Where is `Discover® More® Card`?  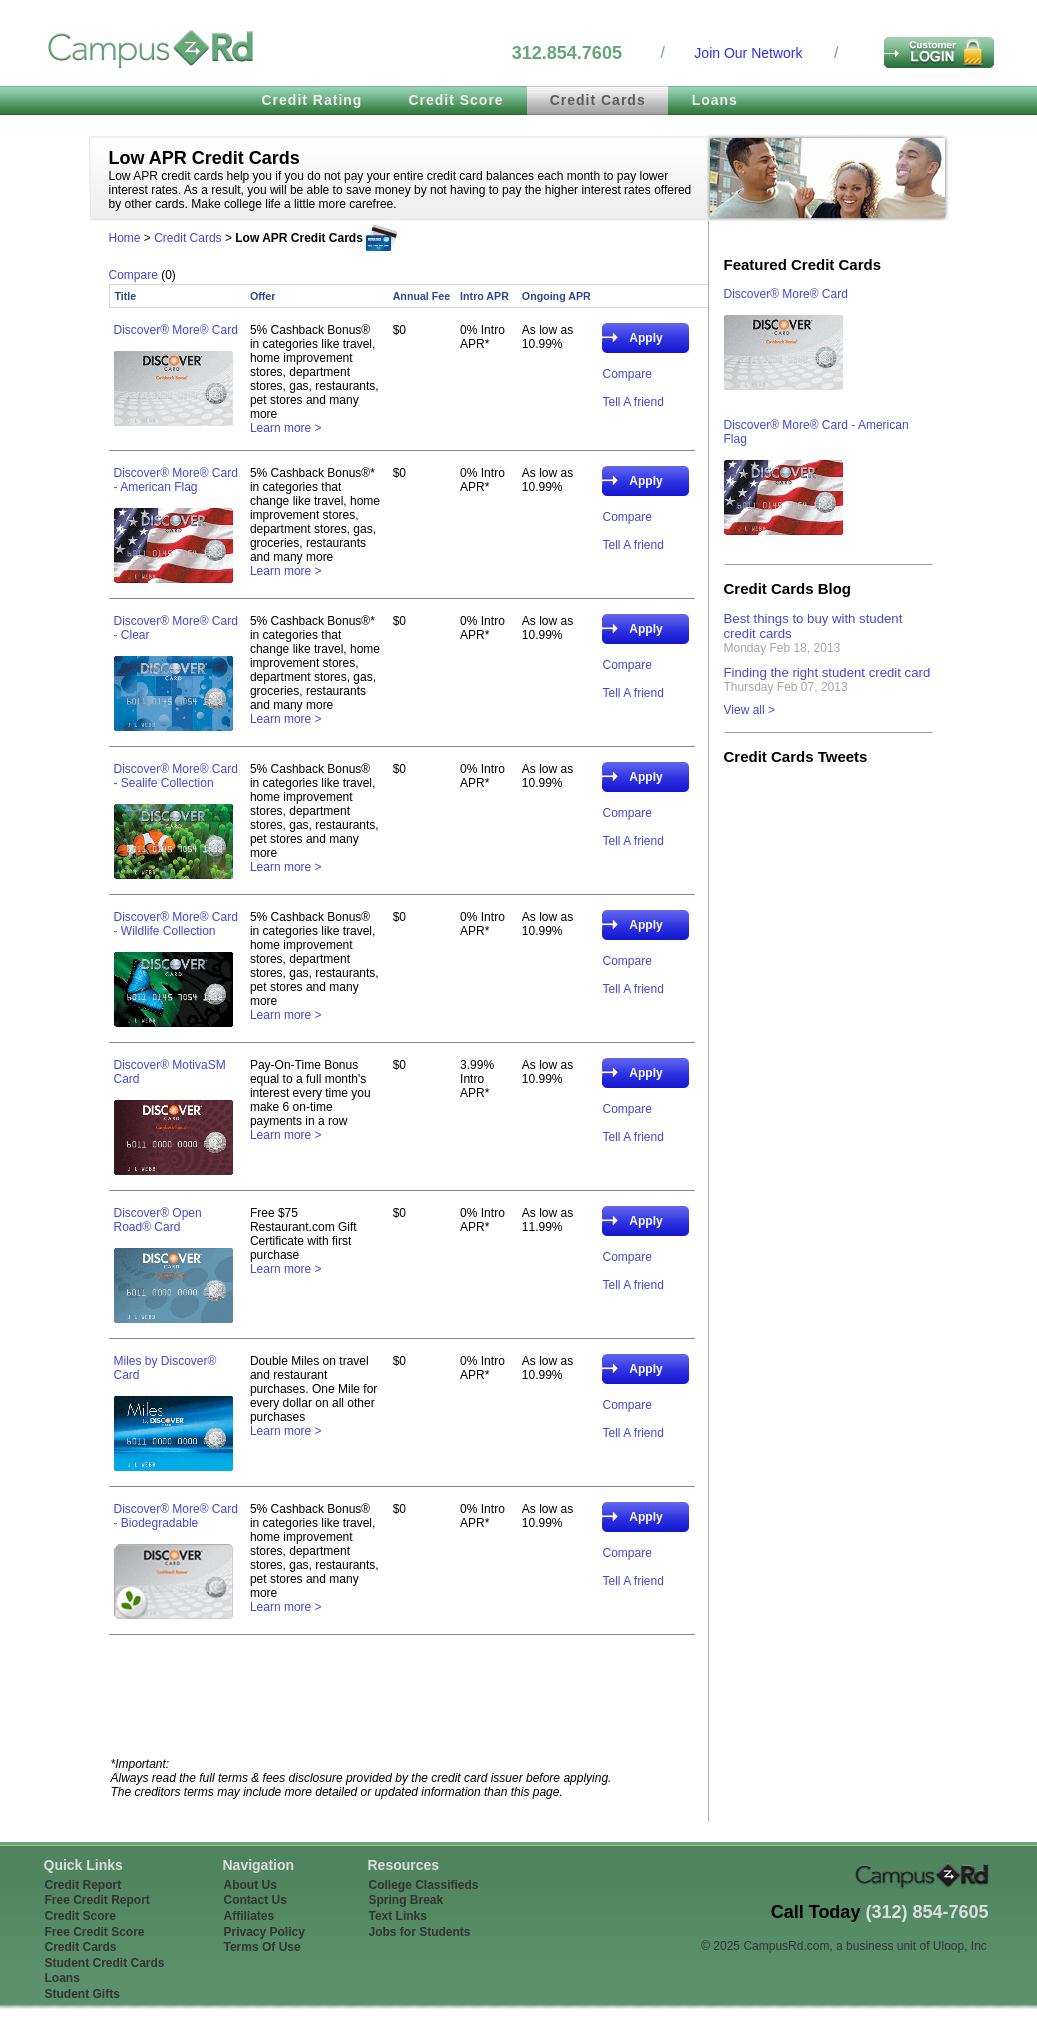 Discover® More® Card is located at coordinates (176, 330).